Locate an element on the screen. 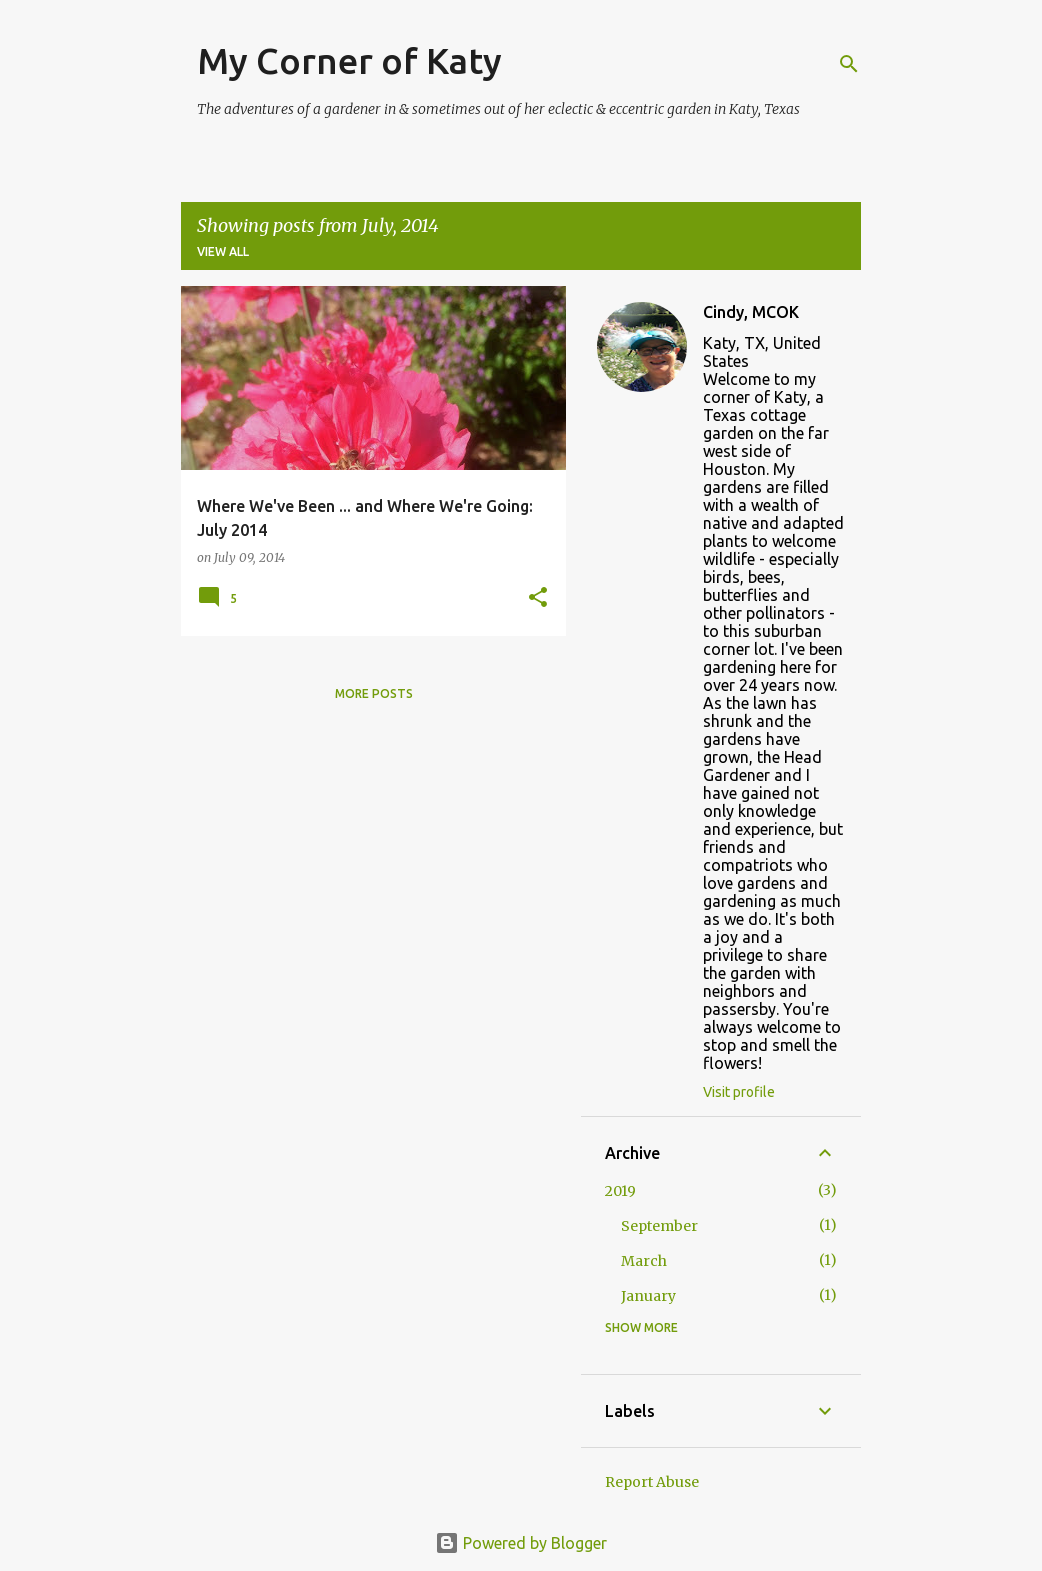 The width and height of the screenshot is (1042, 1571). More posts is located at coordinates (374, 693).